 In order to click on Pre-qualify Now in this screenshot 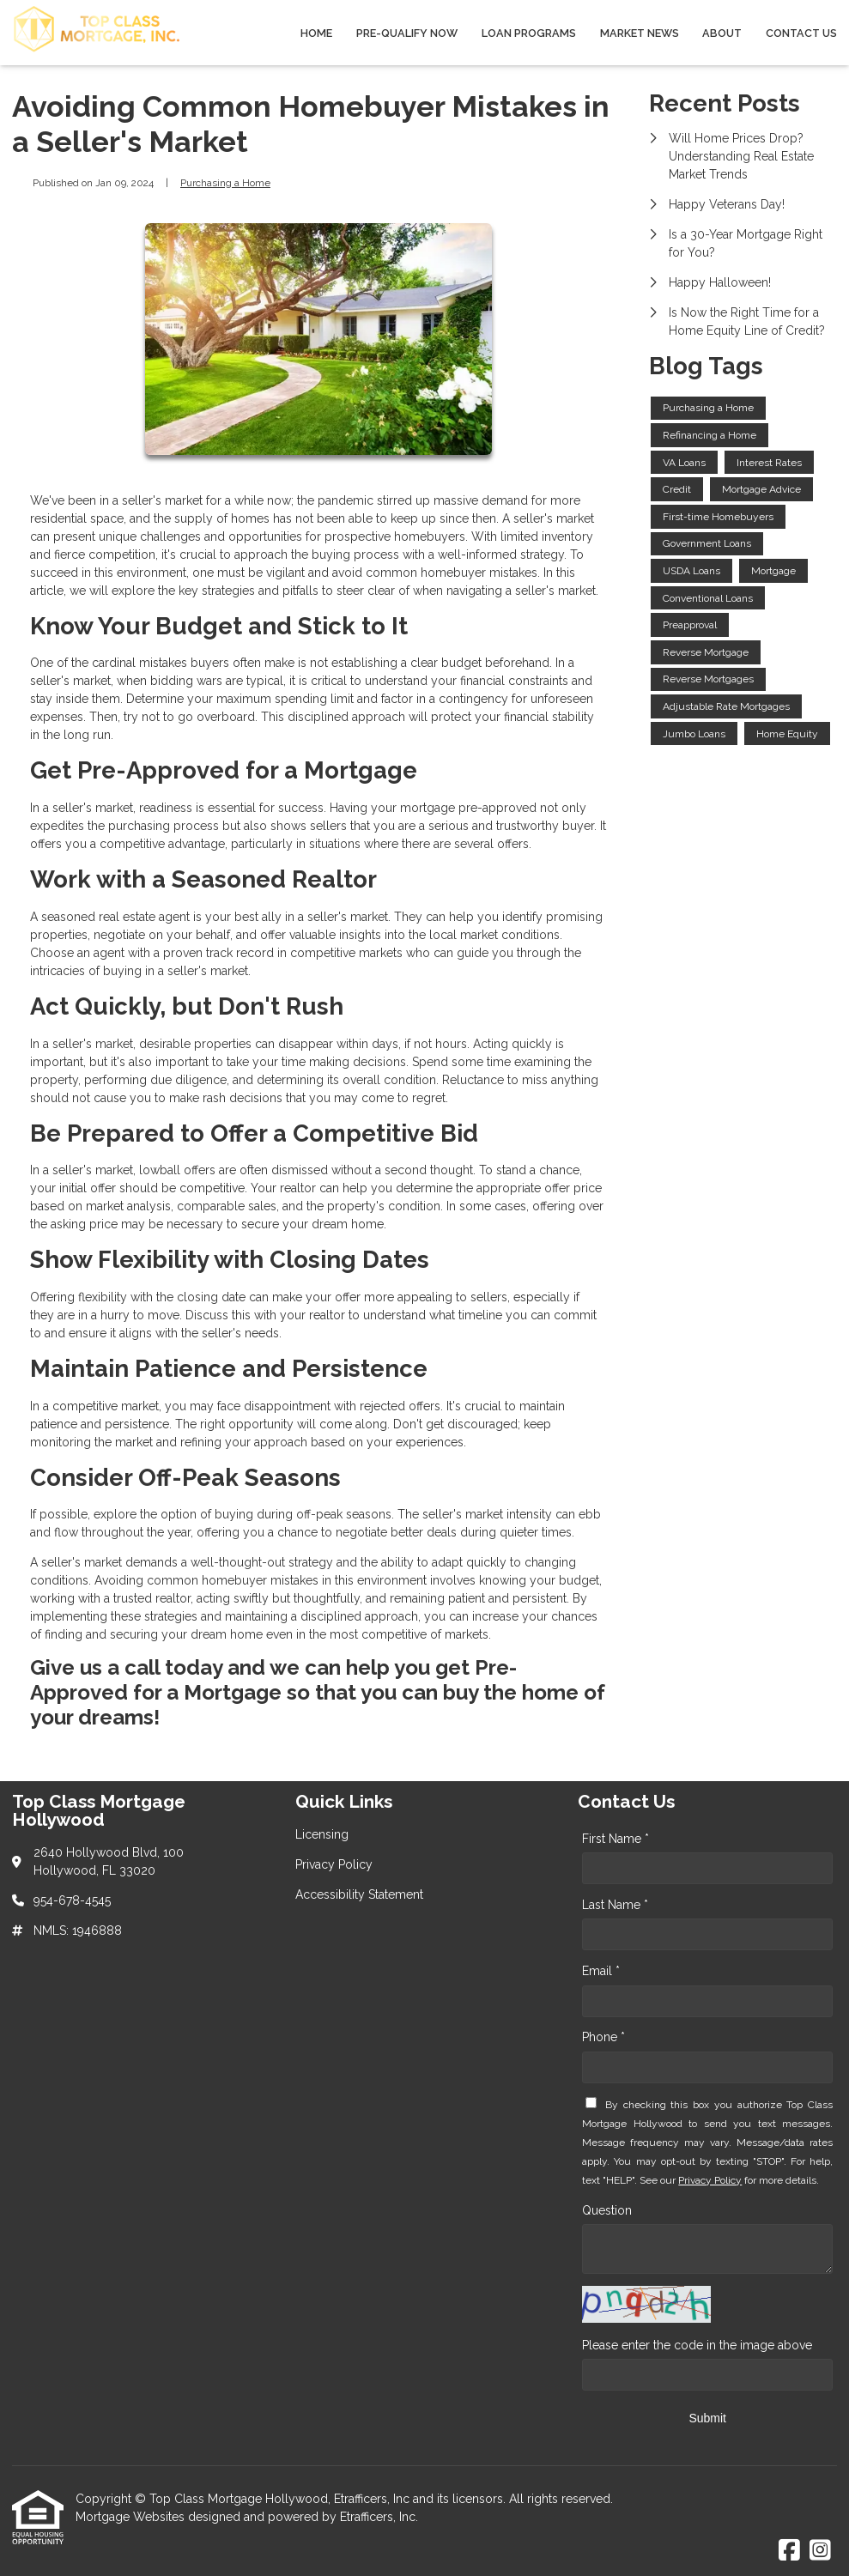, I will do `click(407, 33)`.